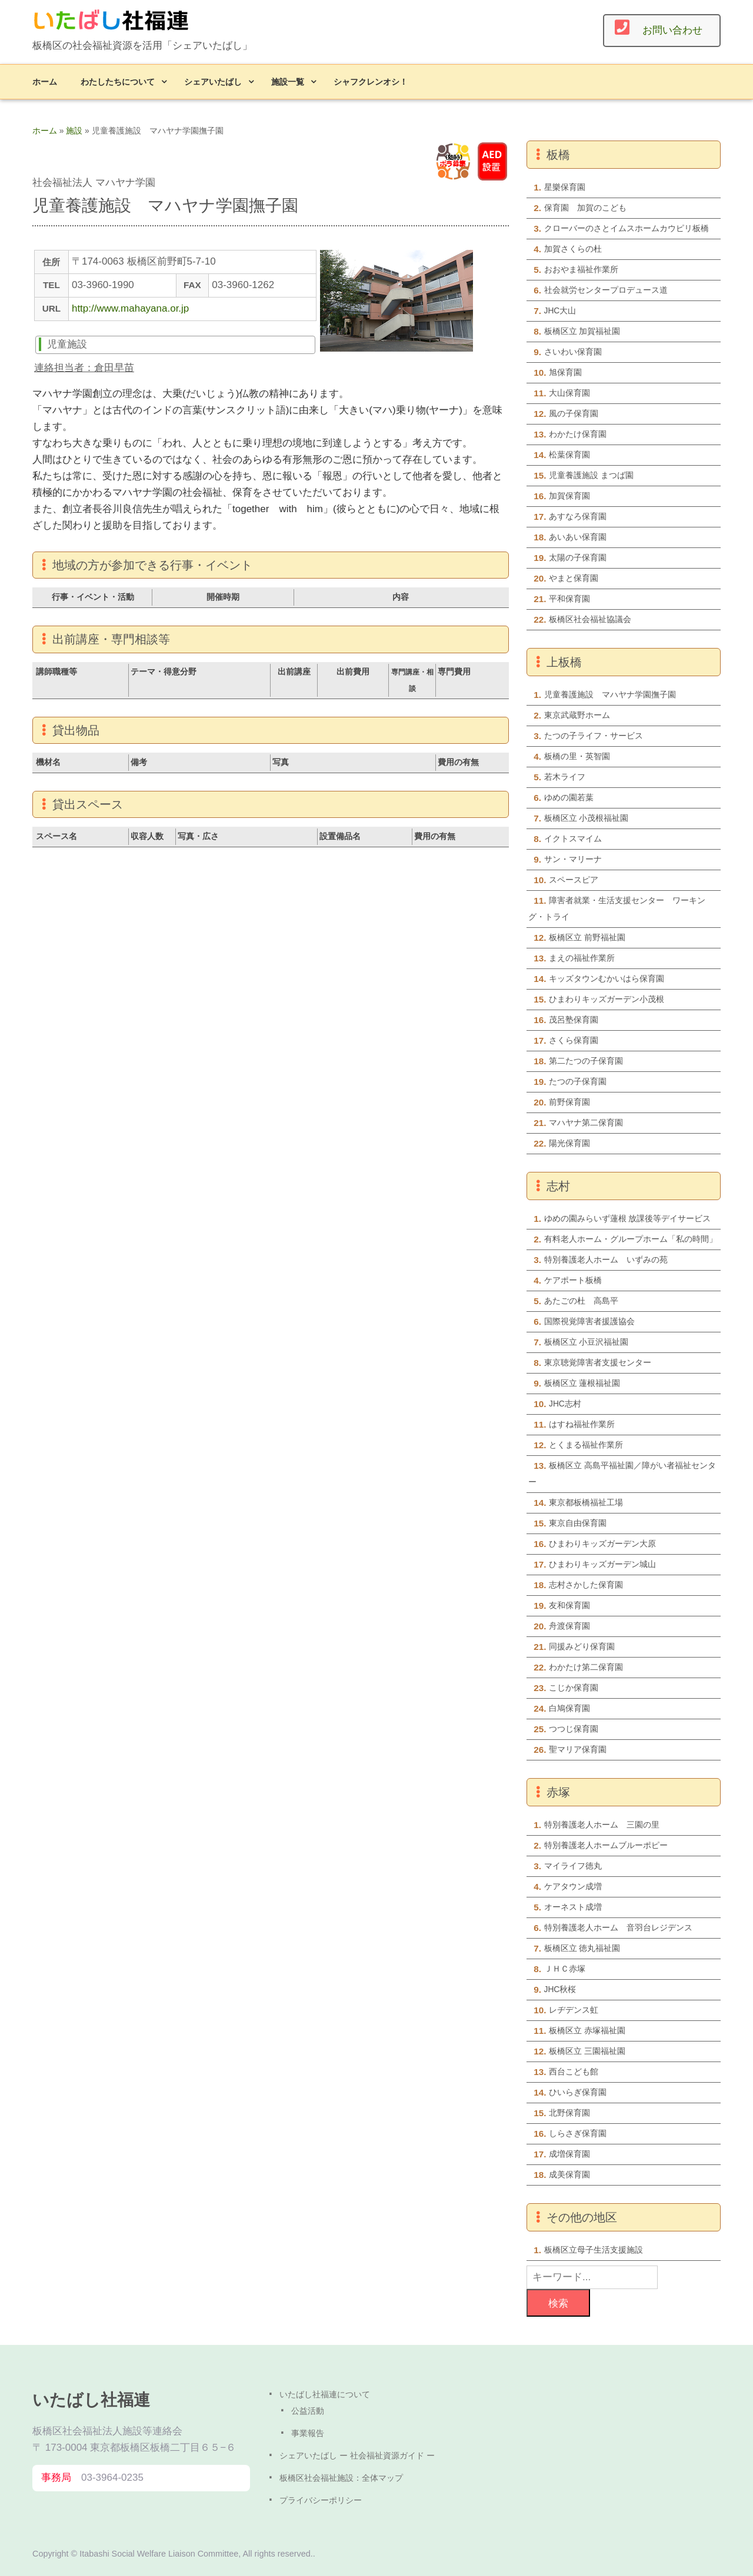 This screenshot has width=753, height=2576. What do you see at coordinates (573, 2071) in the screenshot?
I see `西台こども館` at bounding box center [573, 2071].